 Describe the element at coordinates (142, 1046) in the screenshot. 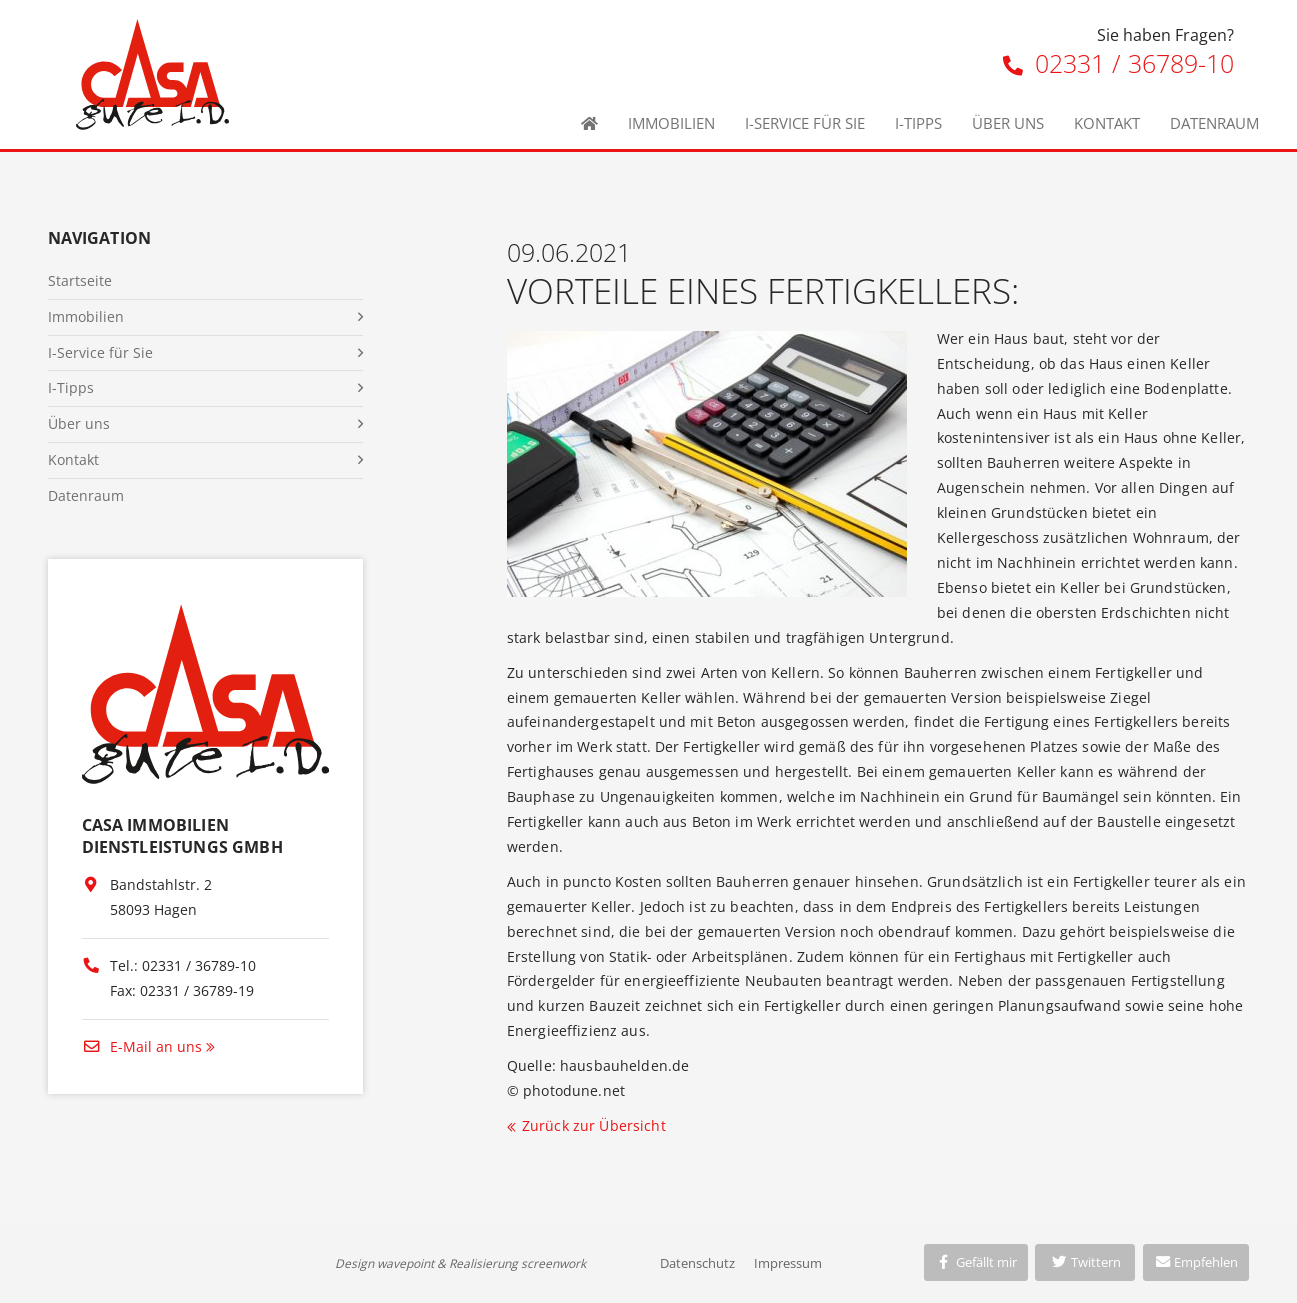

I see `E-Mail an uns` at that location.